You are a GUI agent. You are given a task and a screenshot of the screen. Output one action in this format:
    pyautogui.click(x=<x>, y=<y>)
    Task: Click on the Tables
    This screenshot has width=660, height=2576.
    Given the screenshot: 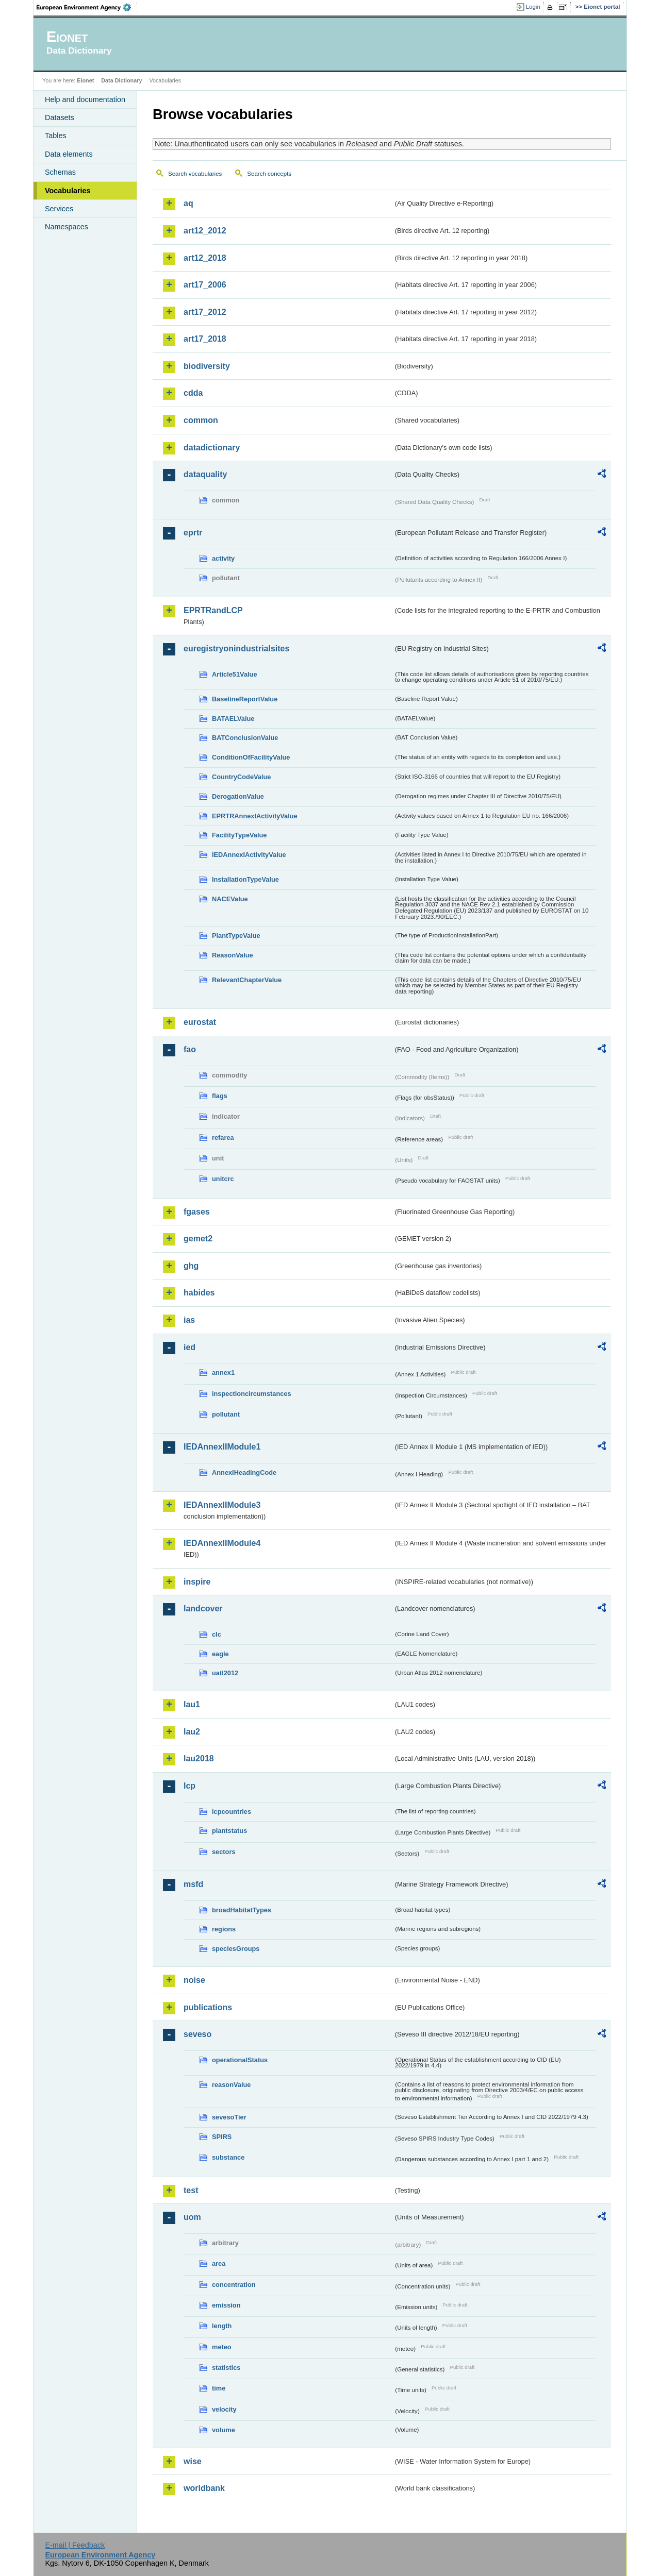 What is the action you would take?
    pyautogui.click(x=56, y=135)
    